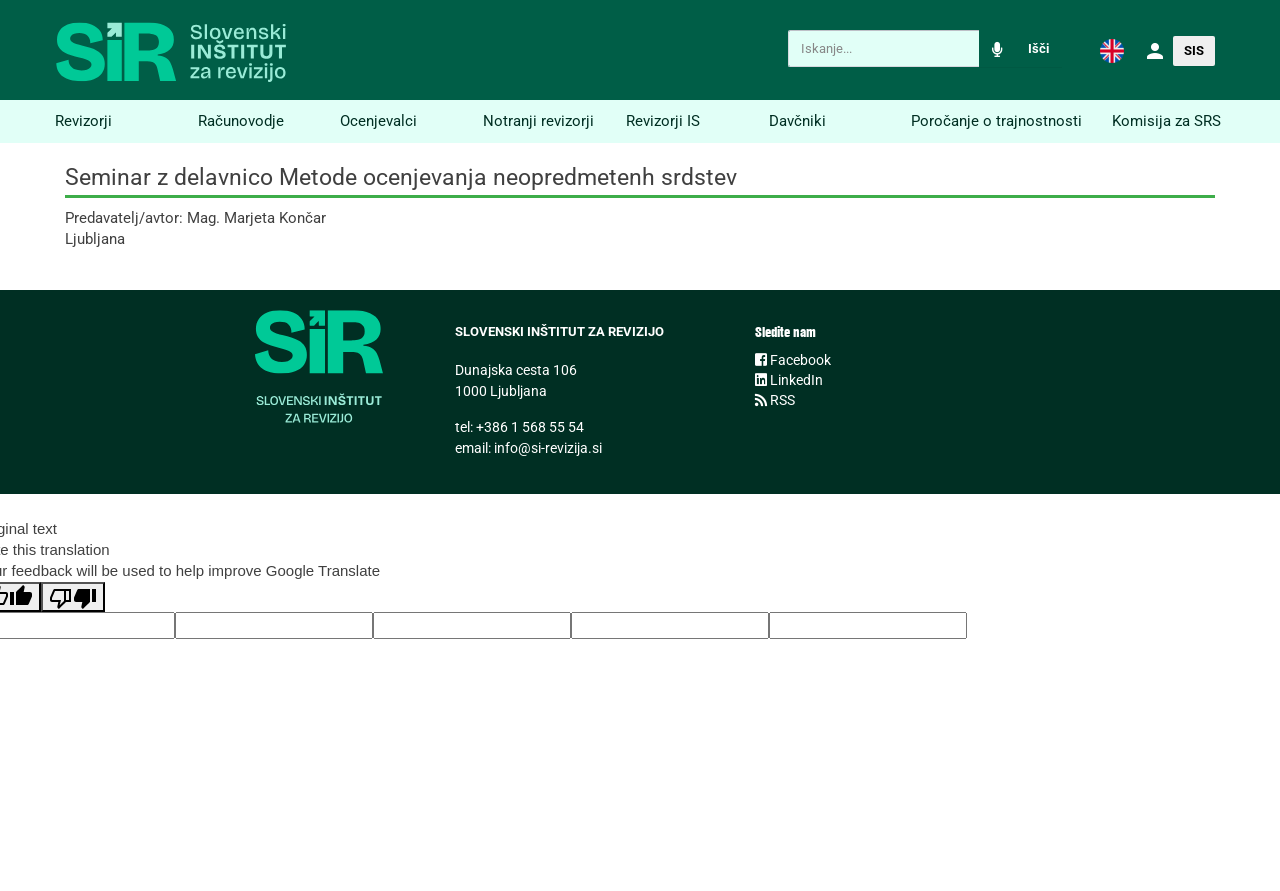 The image size is (1280, 891). I want to click on Računovodje, so click(241, 121).